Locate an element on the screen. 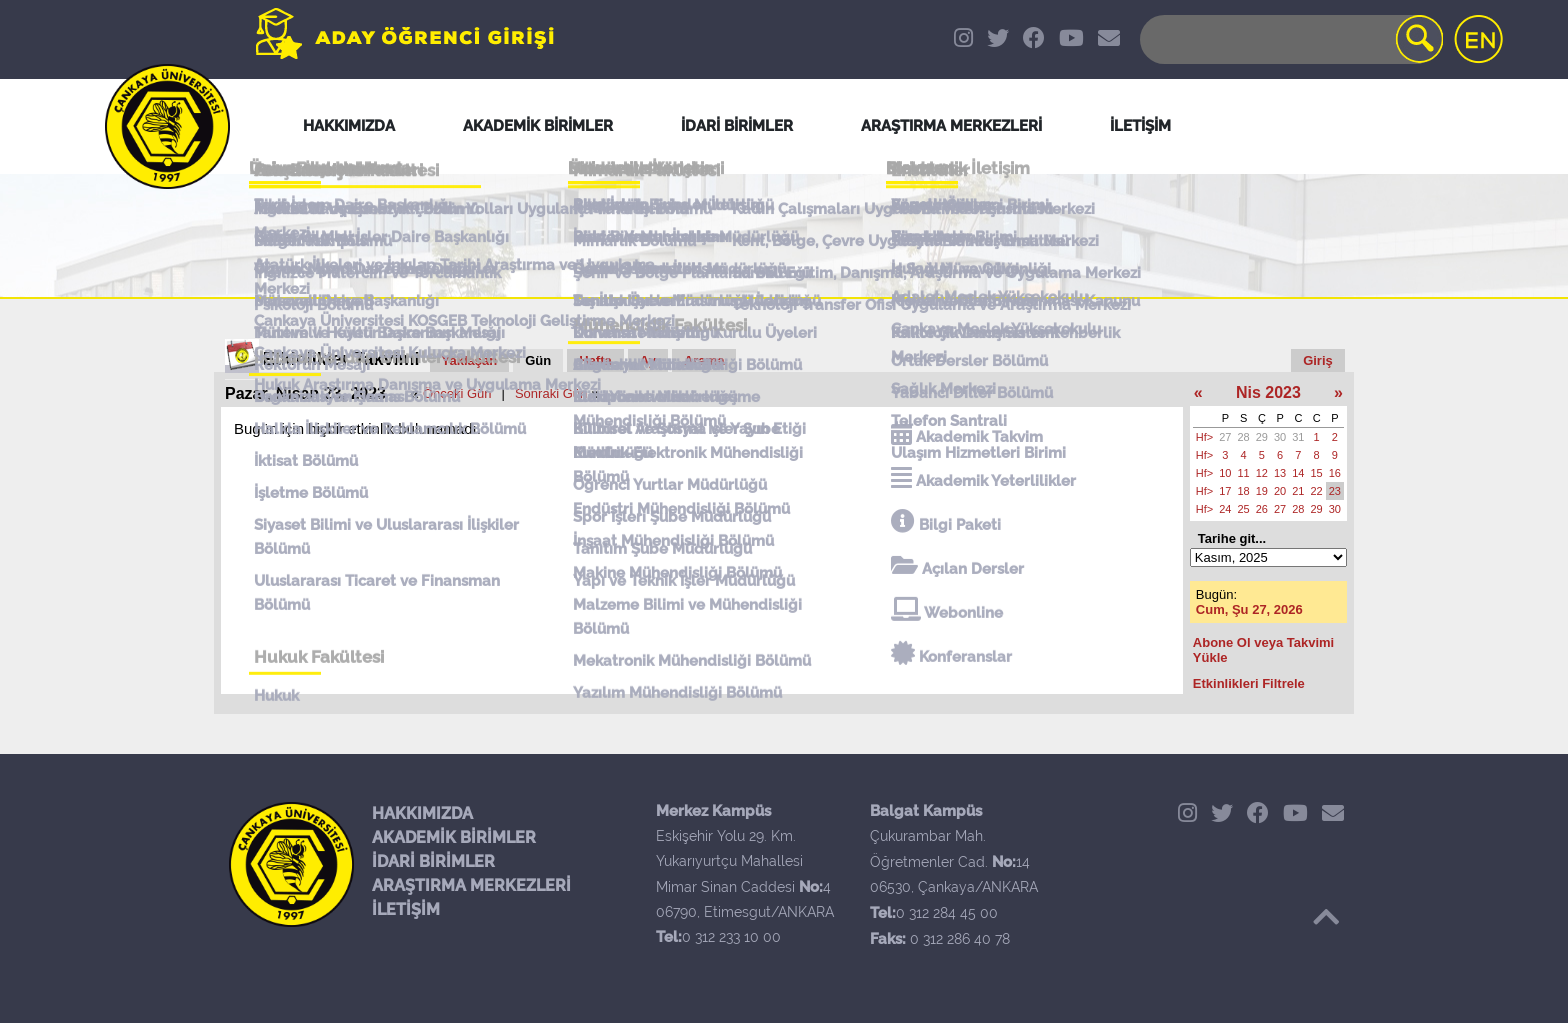  29 is located at coordinates (1262, 437).